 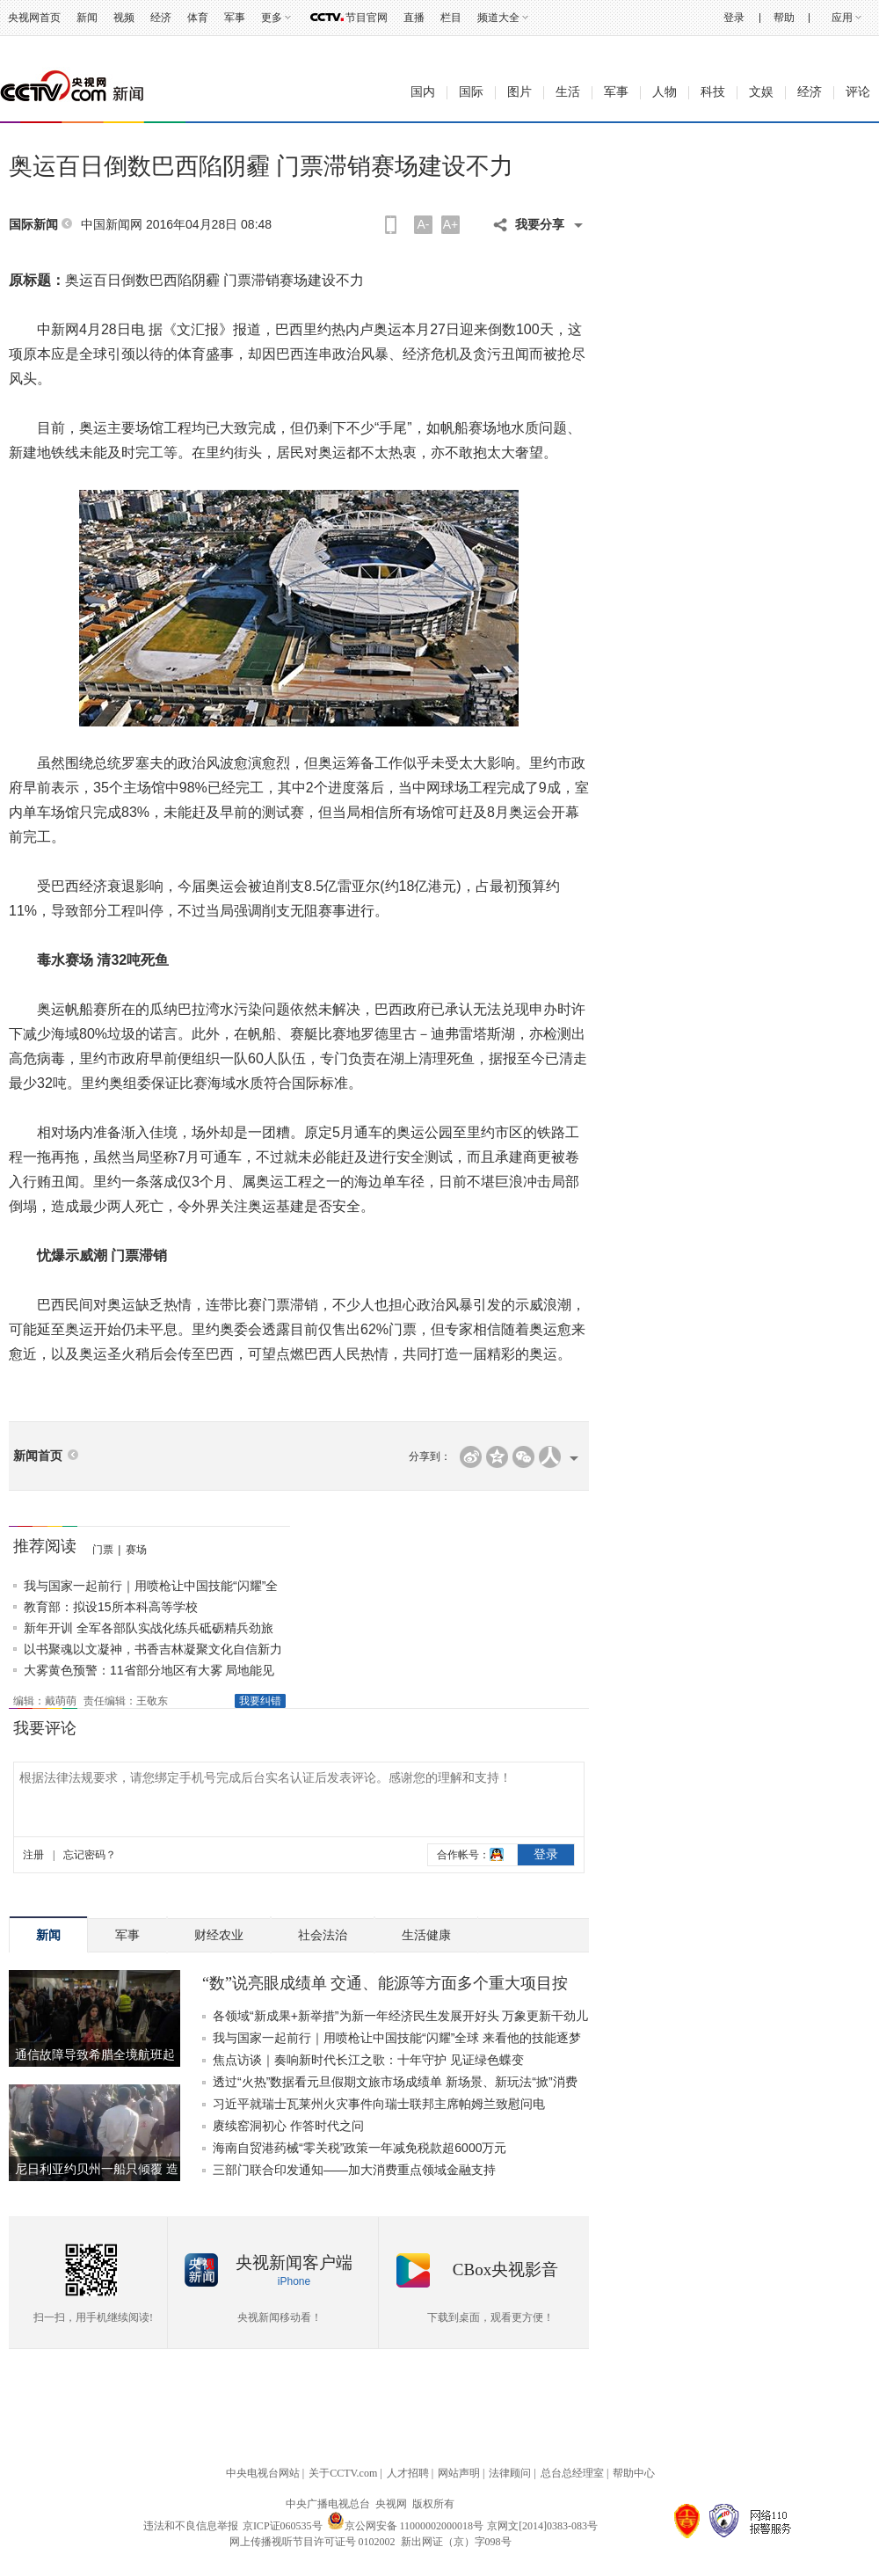 What do you see at coordinates (234, 17) in the screenshot?
I see `军事` at bounding box center [234, 17].